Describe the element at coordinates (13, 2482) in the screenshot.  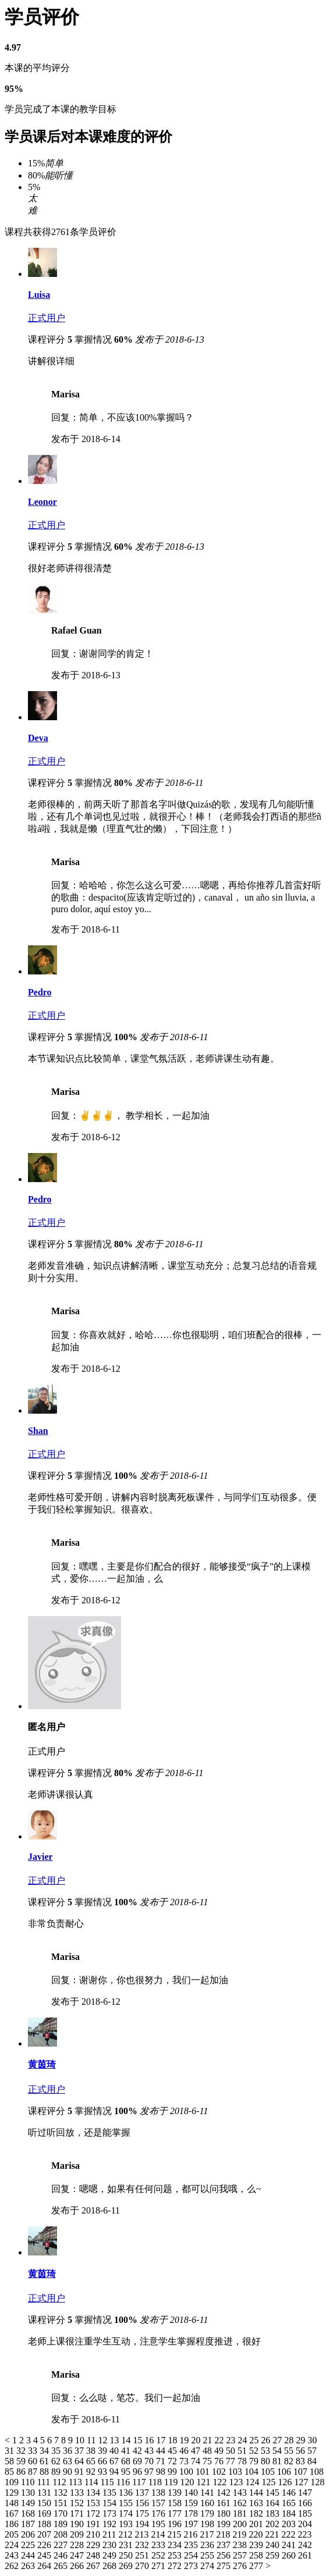
I see `109` at that location.